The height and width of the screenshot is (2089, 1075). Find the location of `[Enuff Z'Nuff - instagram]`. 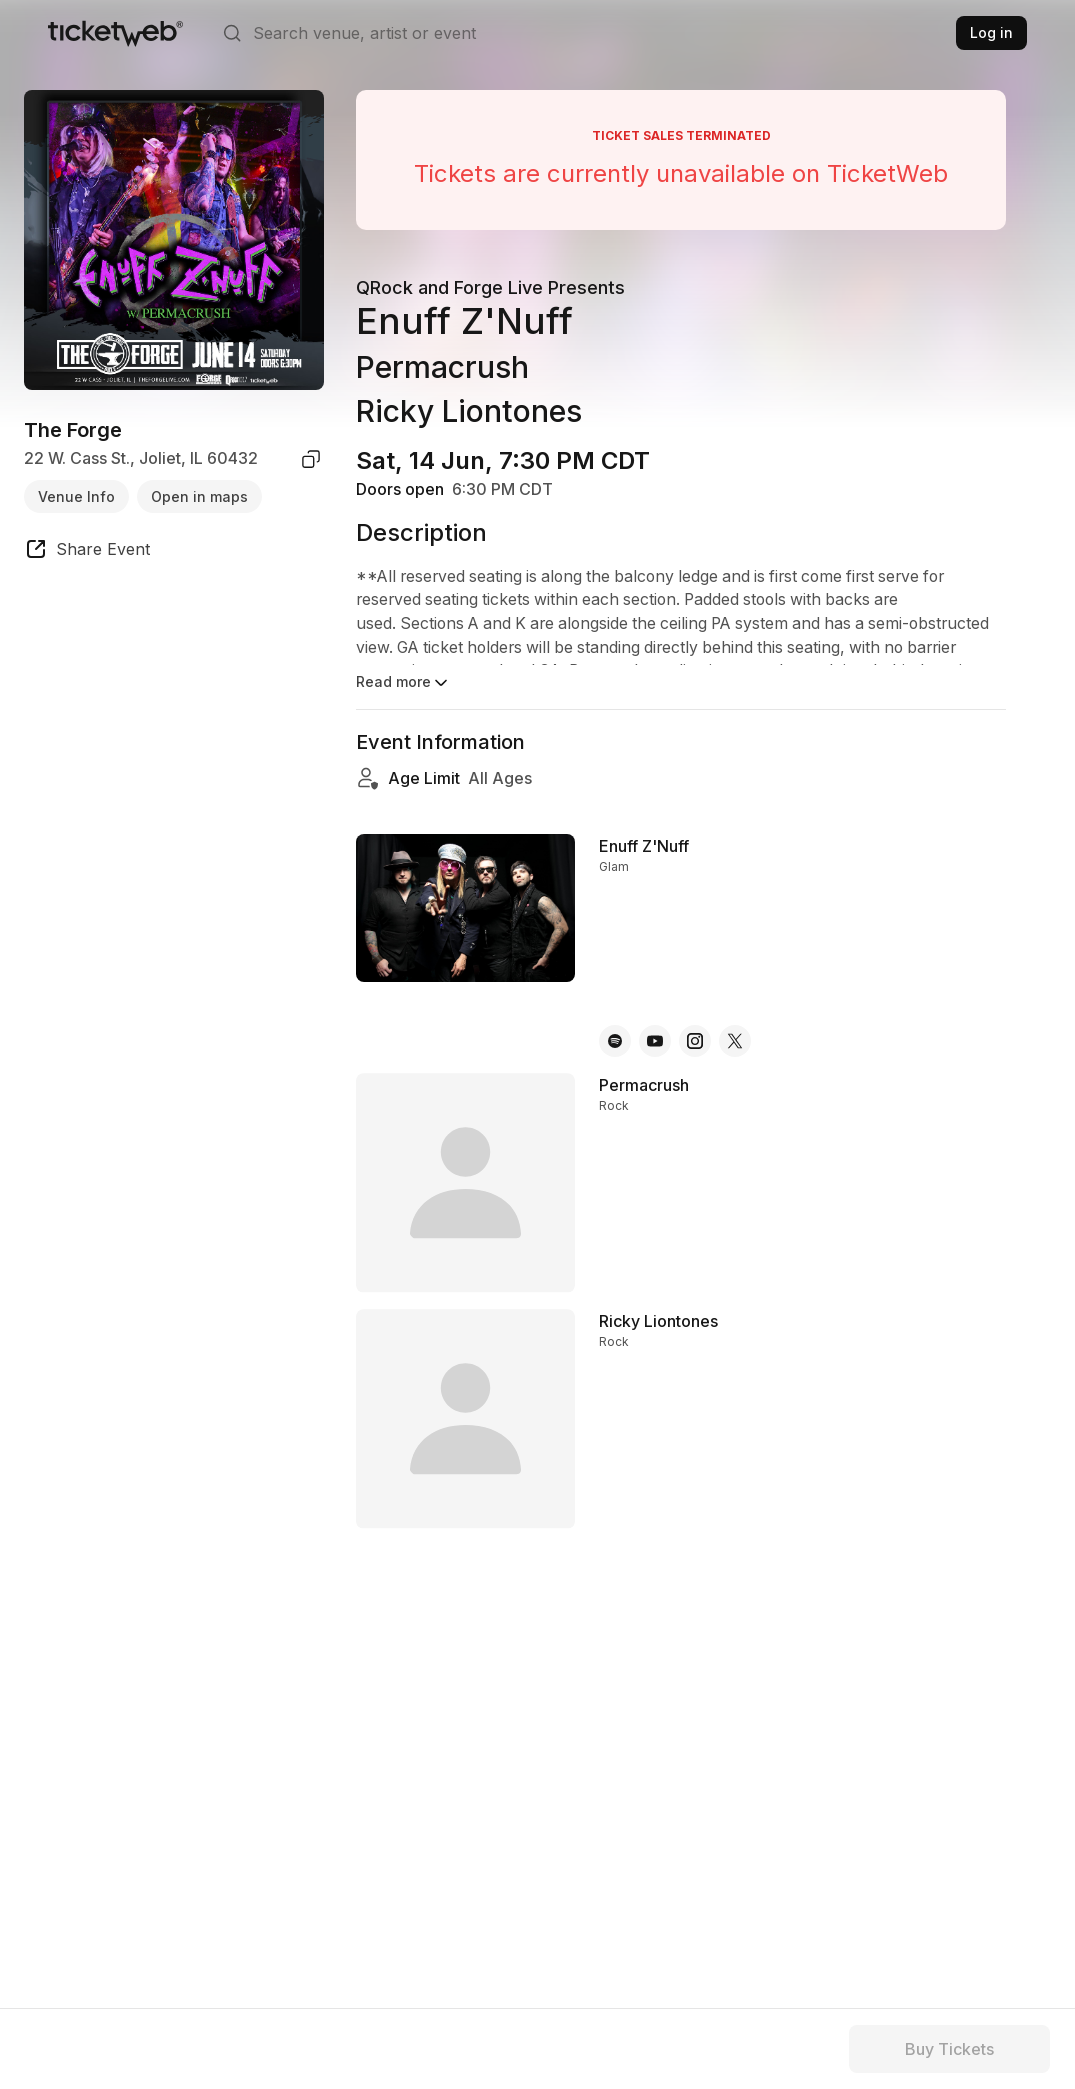

[Enuff Z'Nuff - instagram] is located at coordinates (695, 1041).